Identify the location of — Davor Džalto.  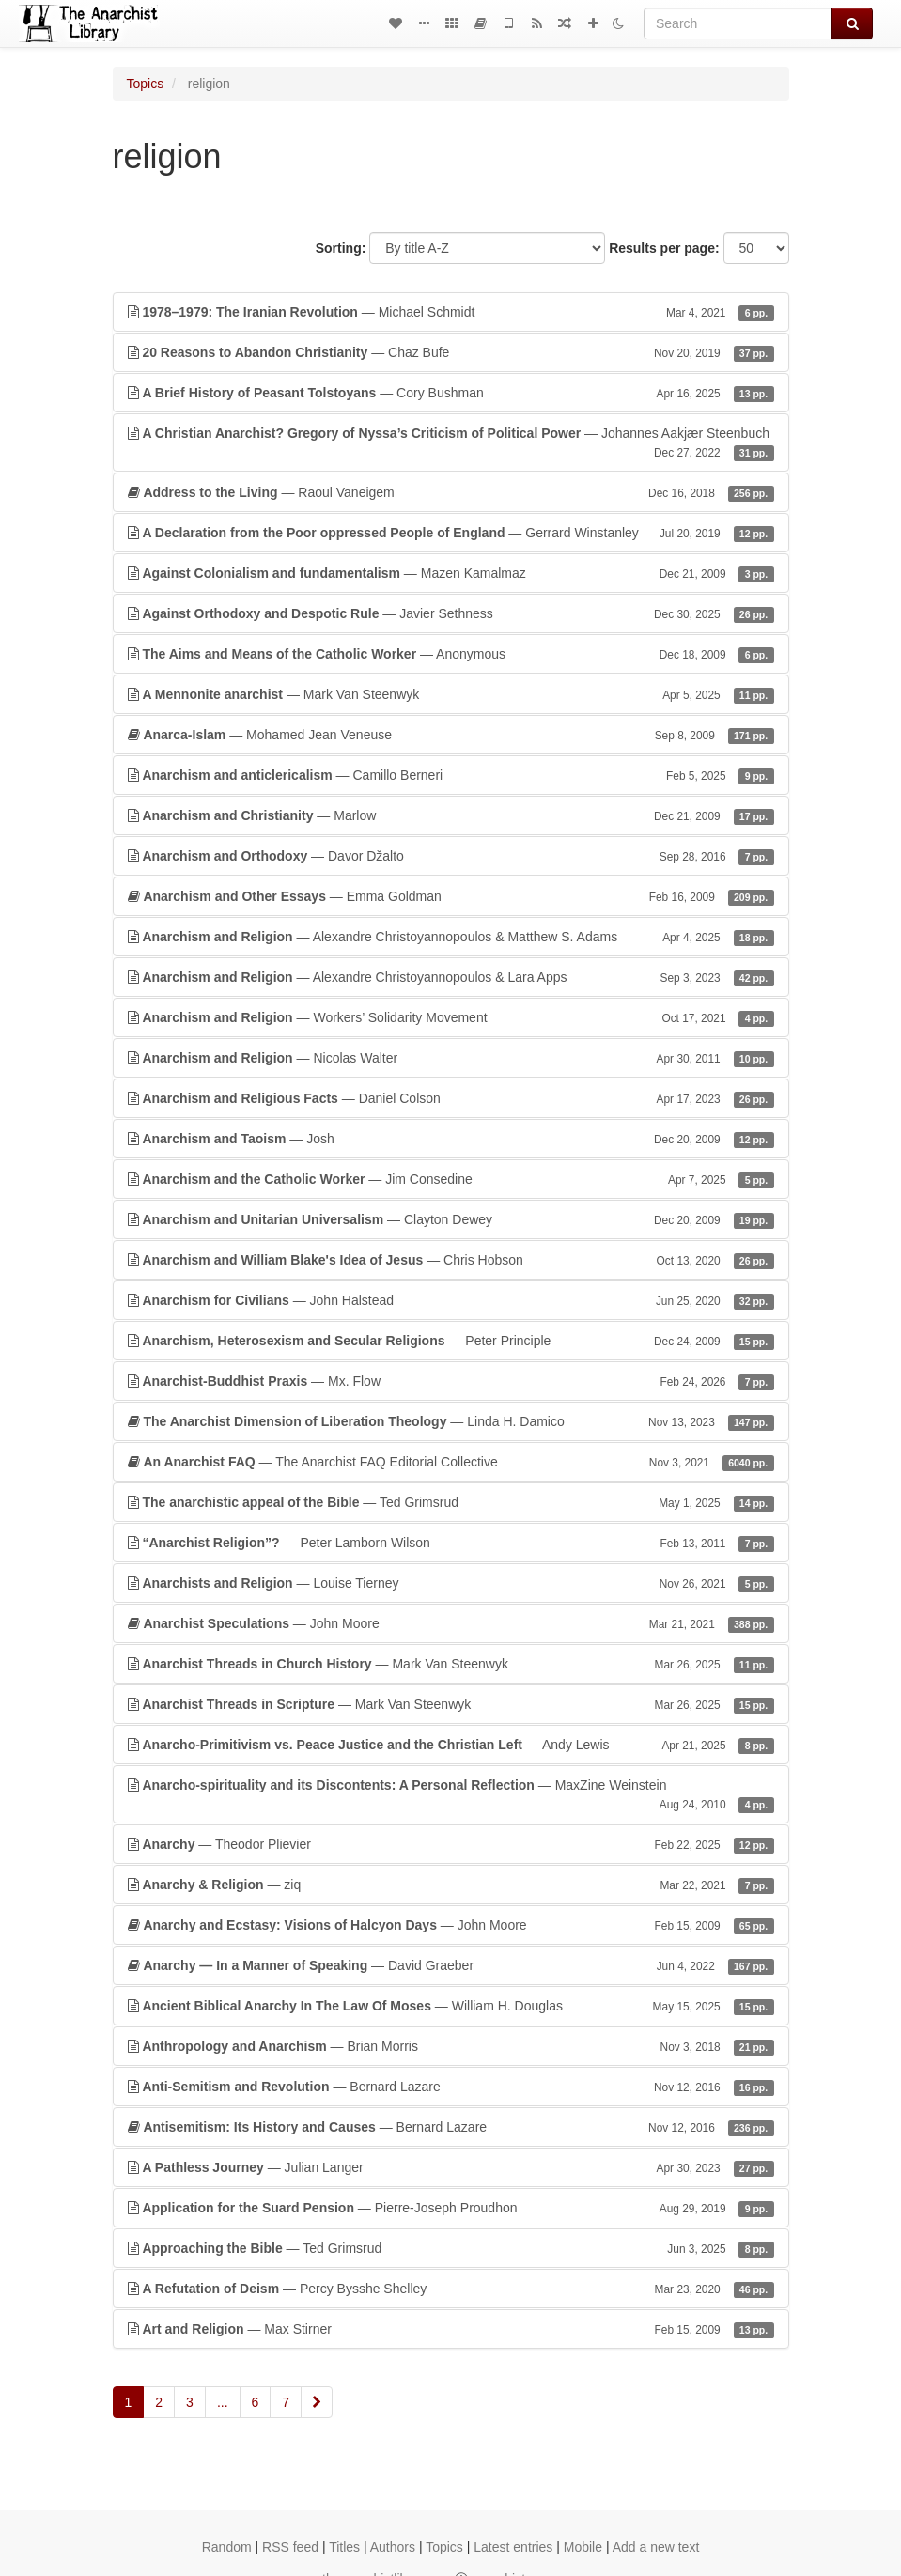
(451, 855).